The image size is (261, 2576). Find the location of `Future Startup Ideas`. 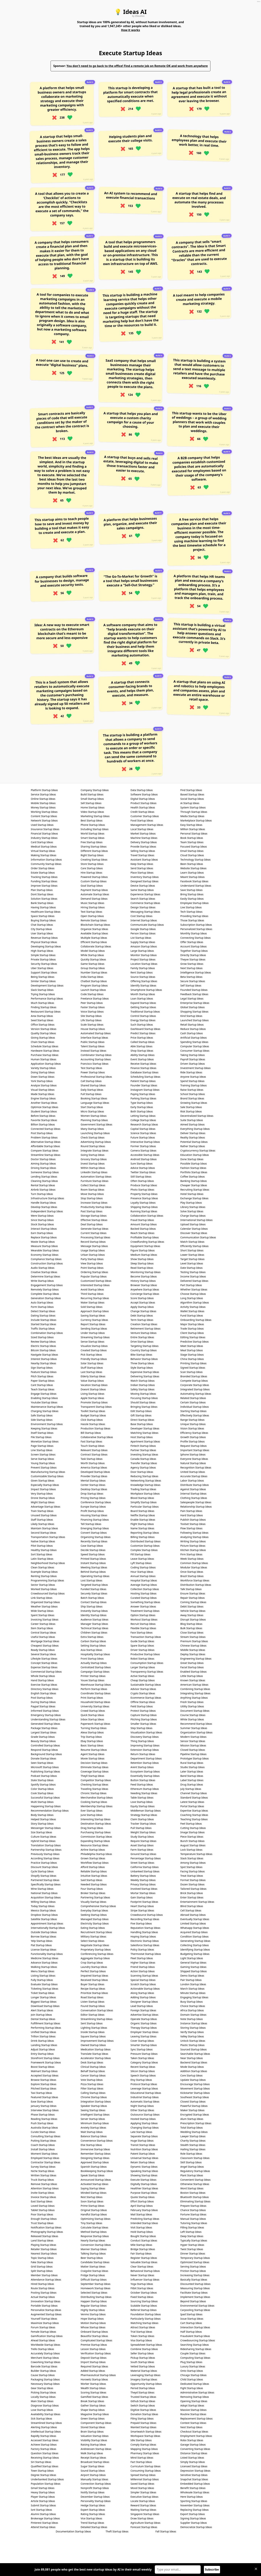

Future Startup Ideas is located at coordinates (142, 1137).